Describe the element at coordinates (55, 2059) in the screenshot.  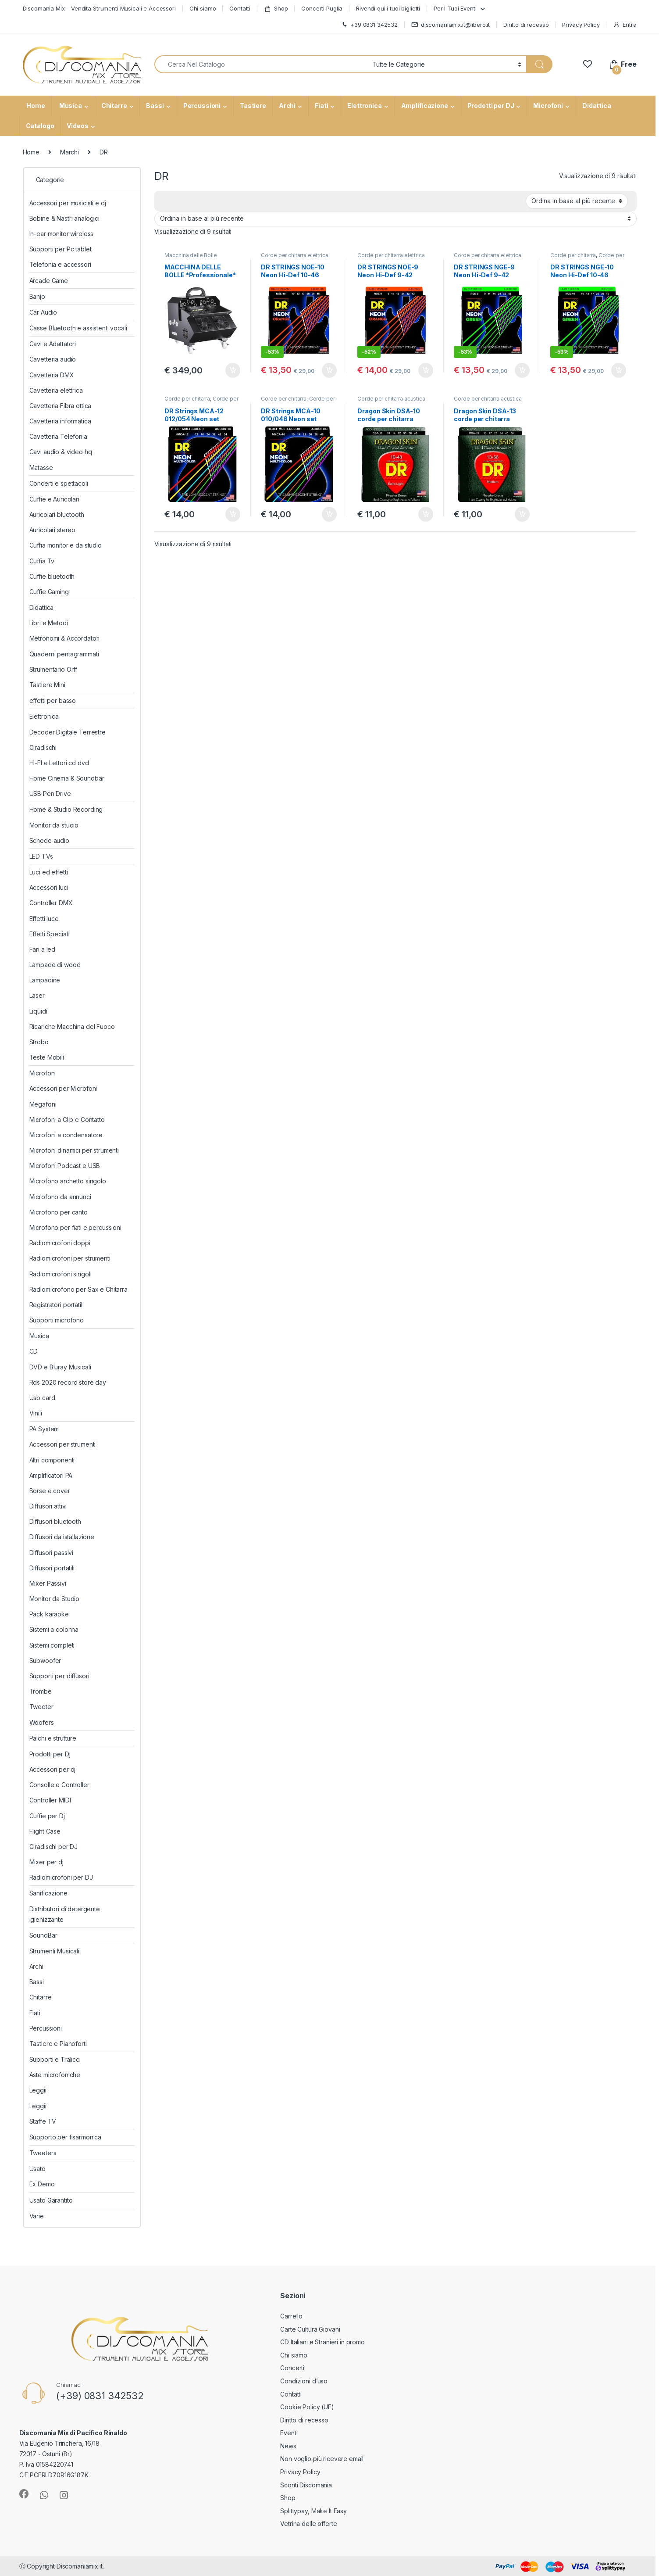
I see `Supporti e Tralicci` at that location.